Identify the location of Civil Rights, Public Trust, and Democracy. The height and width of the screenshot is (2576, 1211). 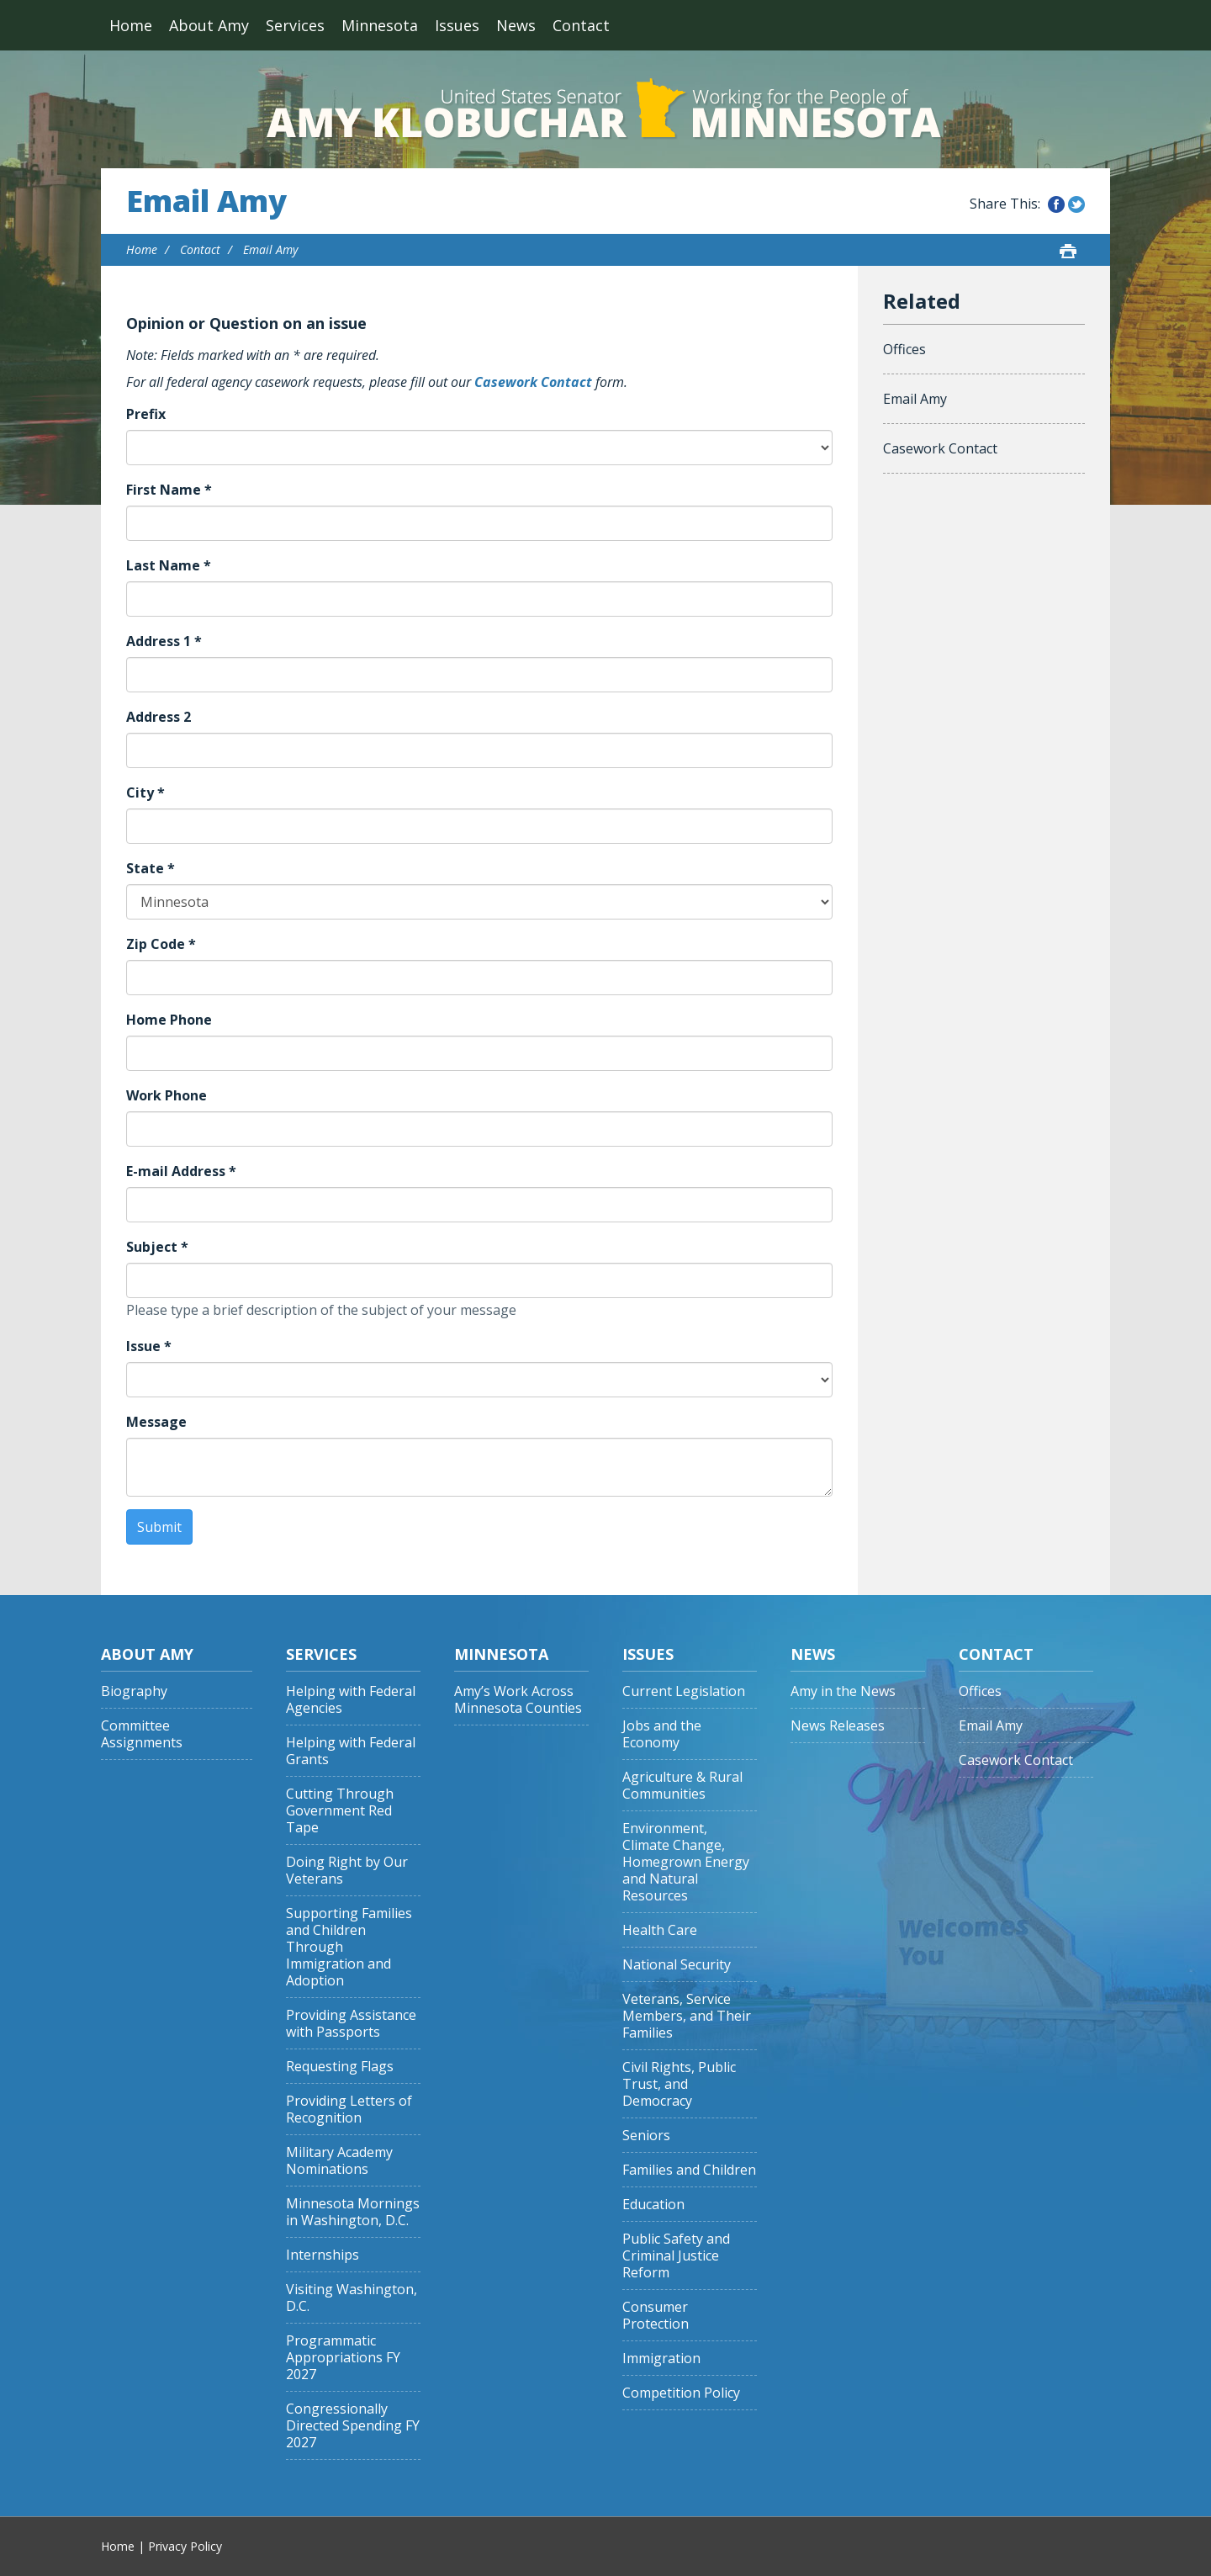
(679, 2084).